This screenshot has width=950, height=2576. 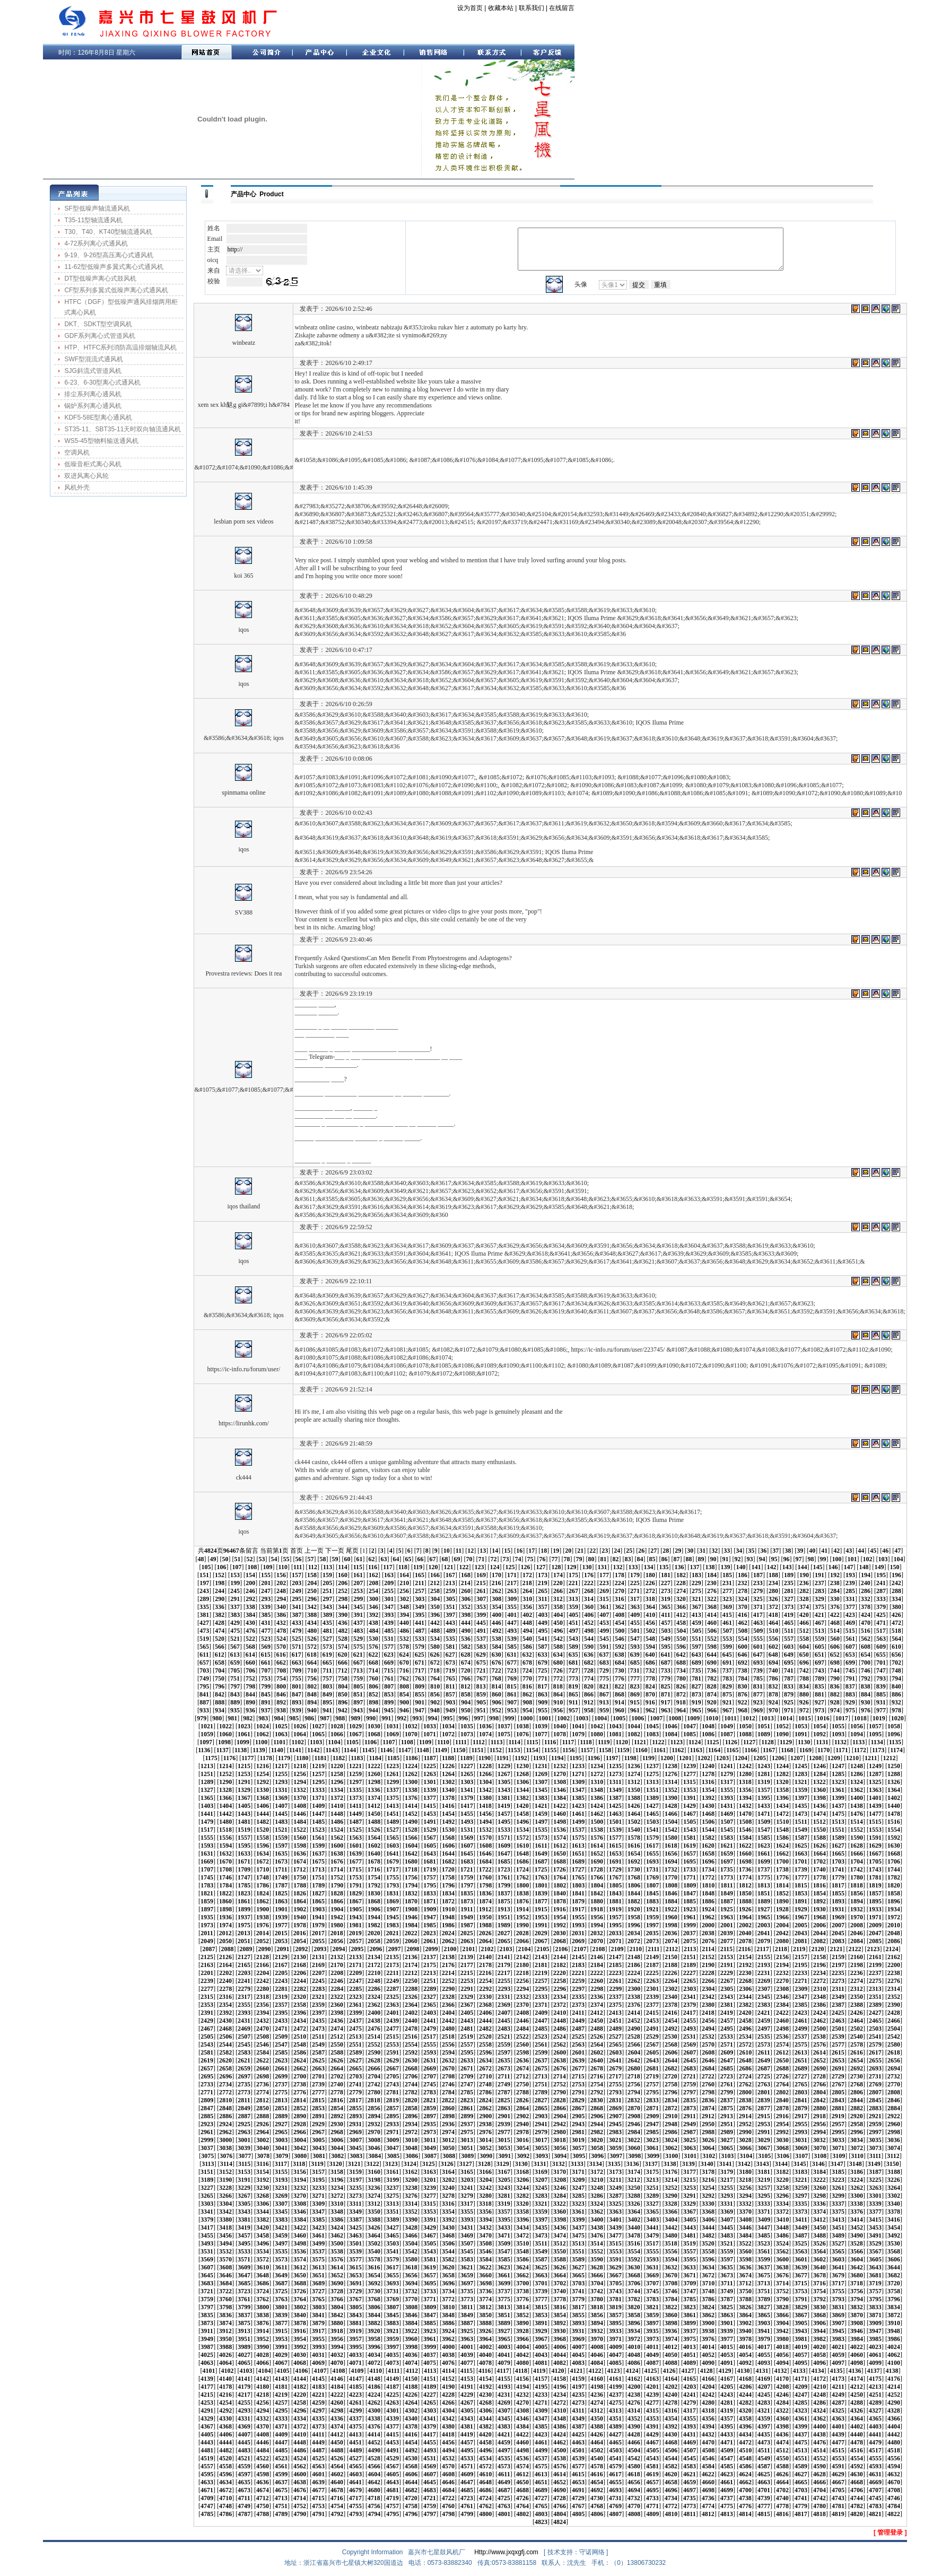 What do you see at coordinates (466, 1766) in the screenshot?
I see `1227` at bounding box center [466, 1766].